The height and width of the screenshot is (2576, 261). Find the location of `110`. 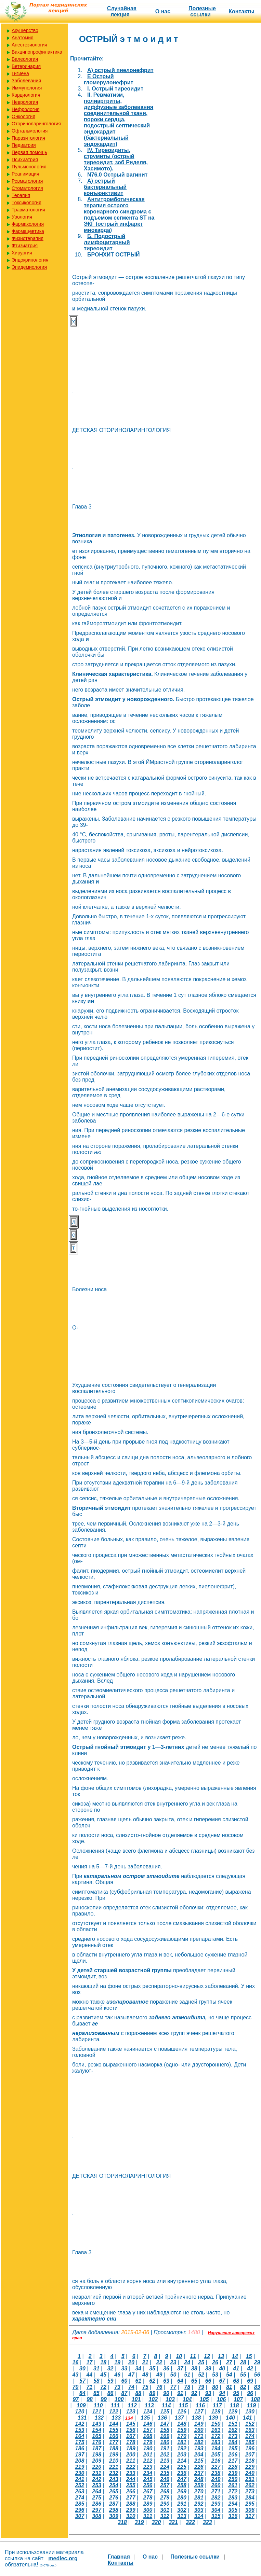

110 is located at coordinates (98, 2405).